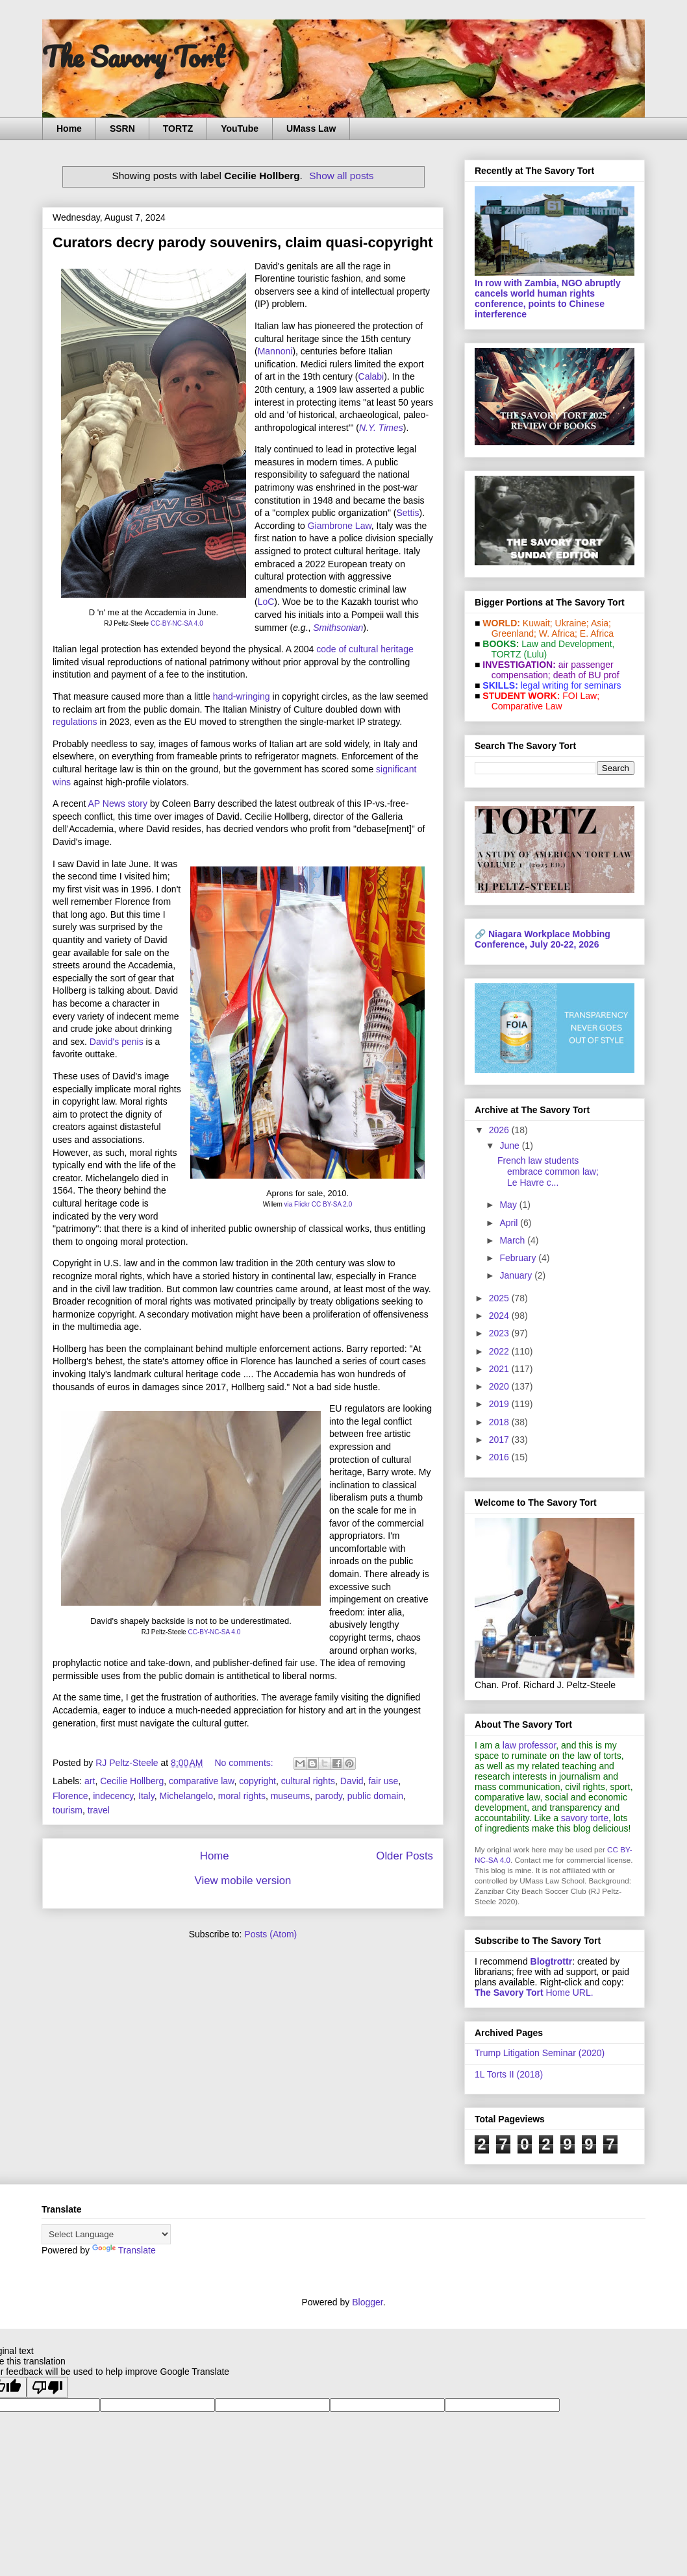  What do you see at coordinates (500, 1439) in the screenshot?
I see `2017` at bounding box center [500, 1439].